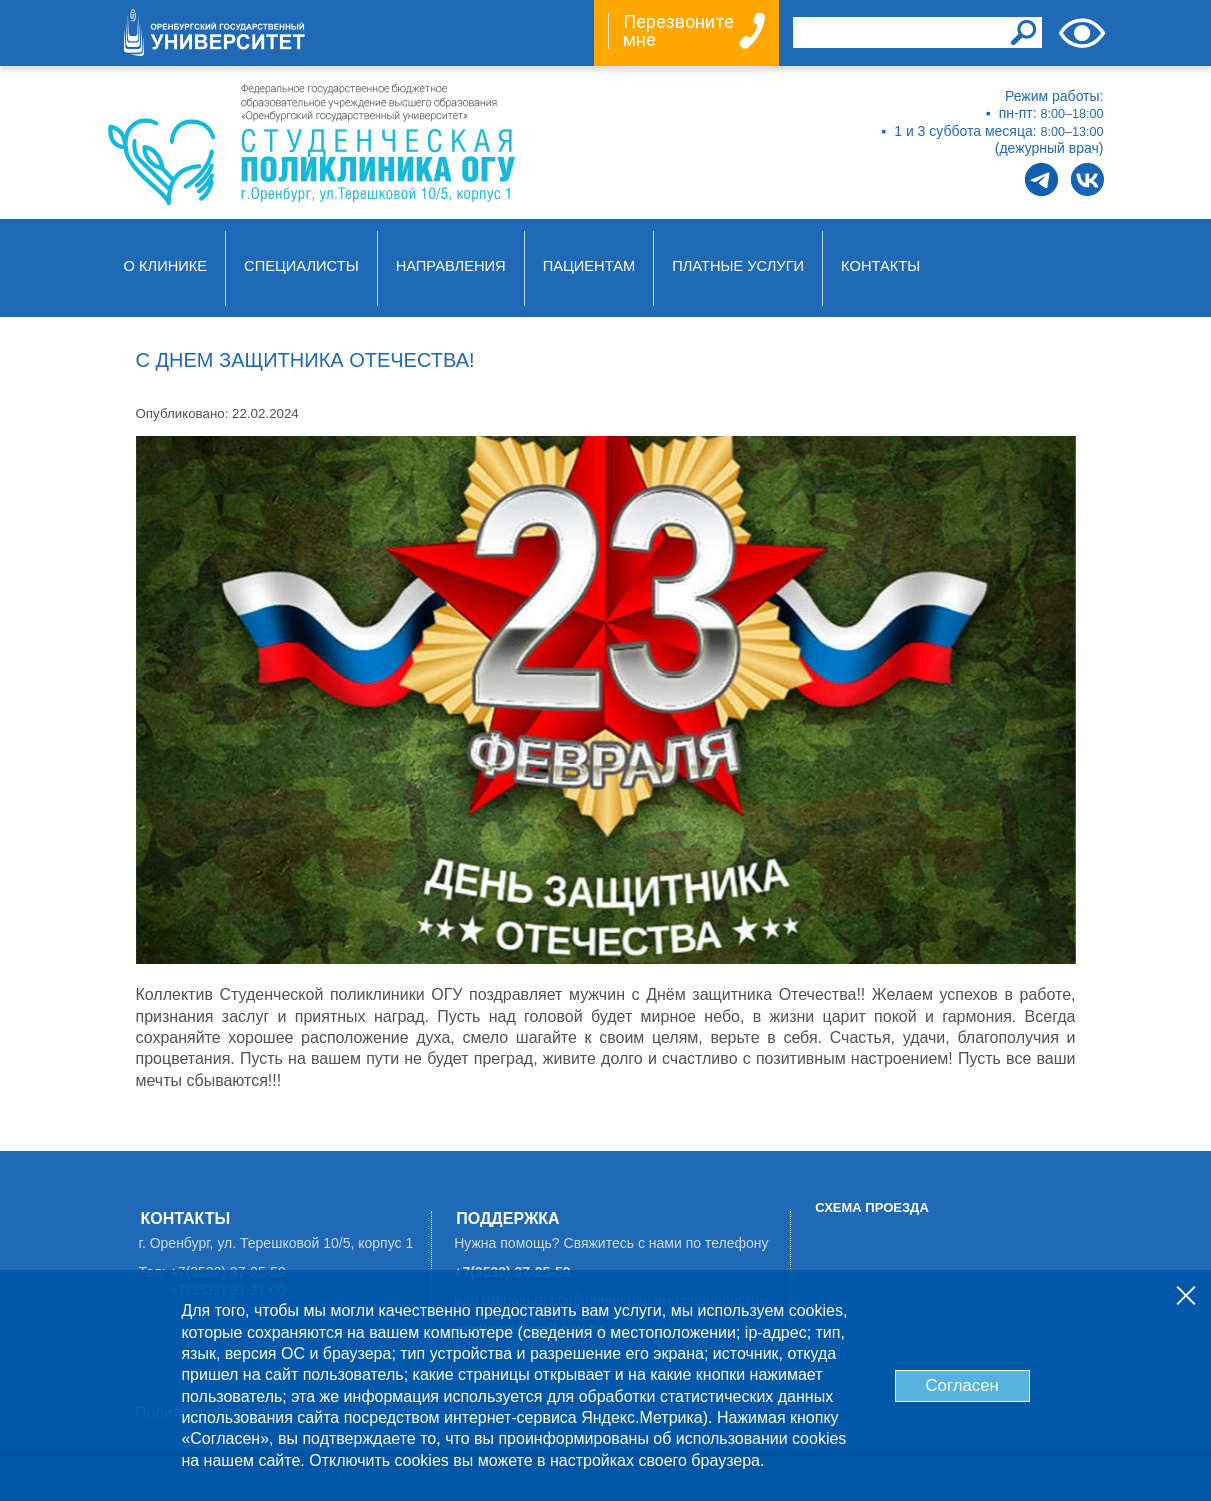  What do you see at coordinates (589, 266) in the screenshot?
I see `Пациентам` at bounding box center [589, 266].